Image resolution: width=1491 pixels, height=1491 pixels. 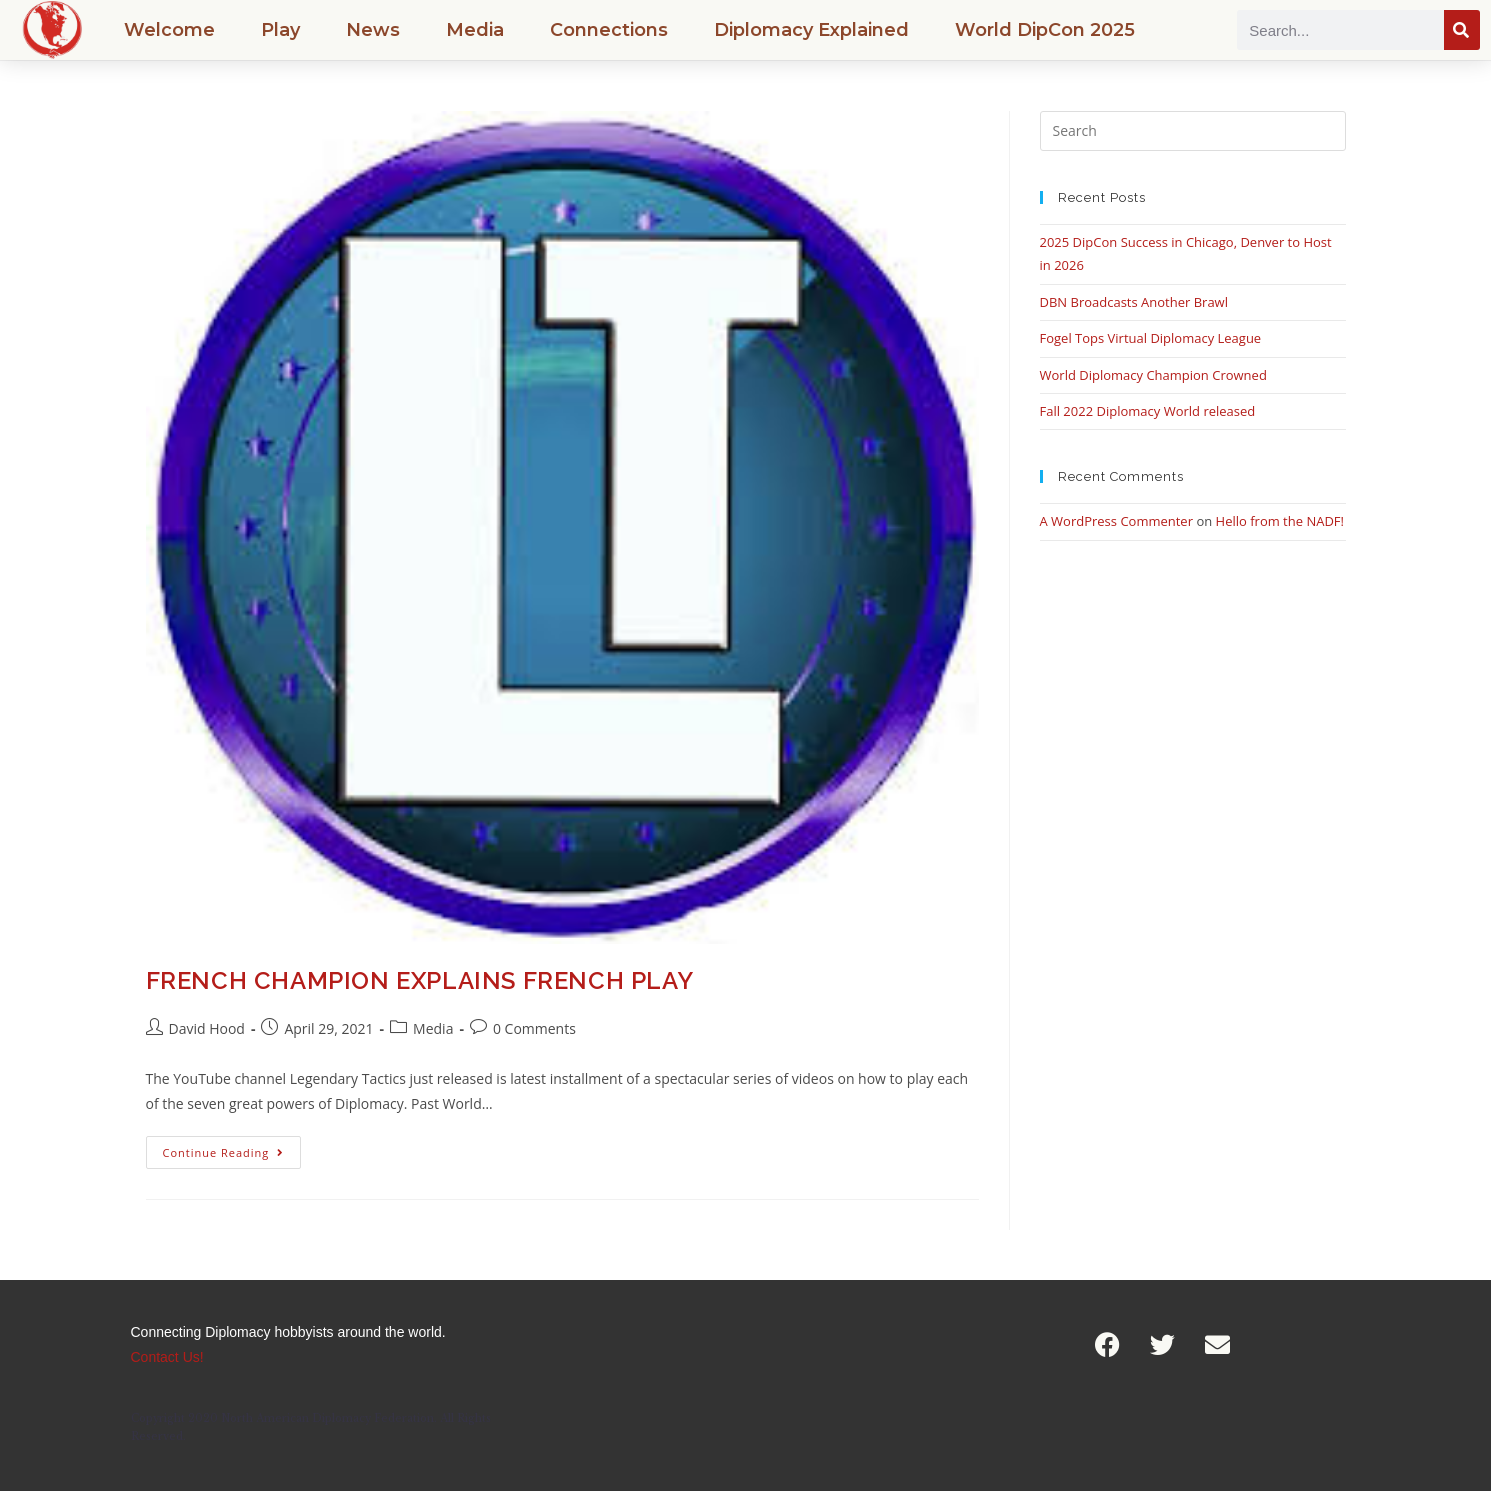 What do you see at coordinates (207, 1028) in the screenshot?
I see `David Hood` at bounding box center [207, 1028].